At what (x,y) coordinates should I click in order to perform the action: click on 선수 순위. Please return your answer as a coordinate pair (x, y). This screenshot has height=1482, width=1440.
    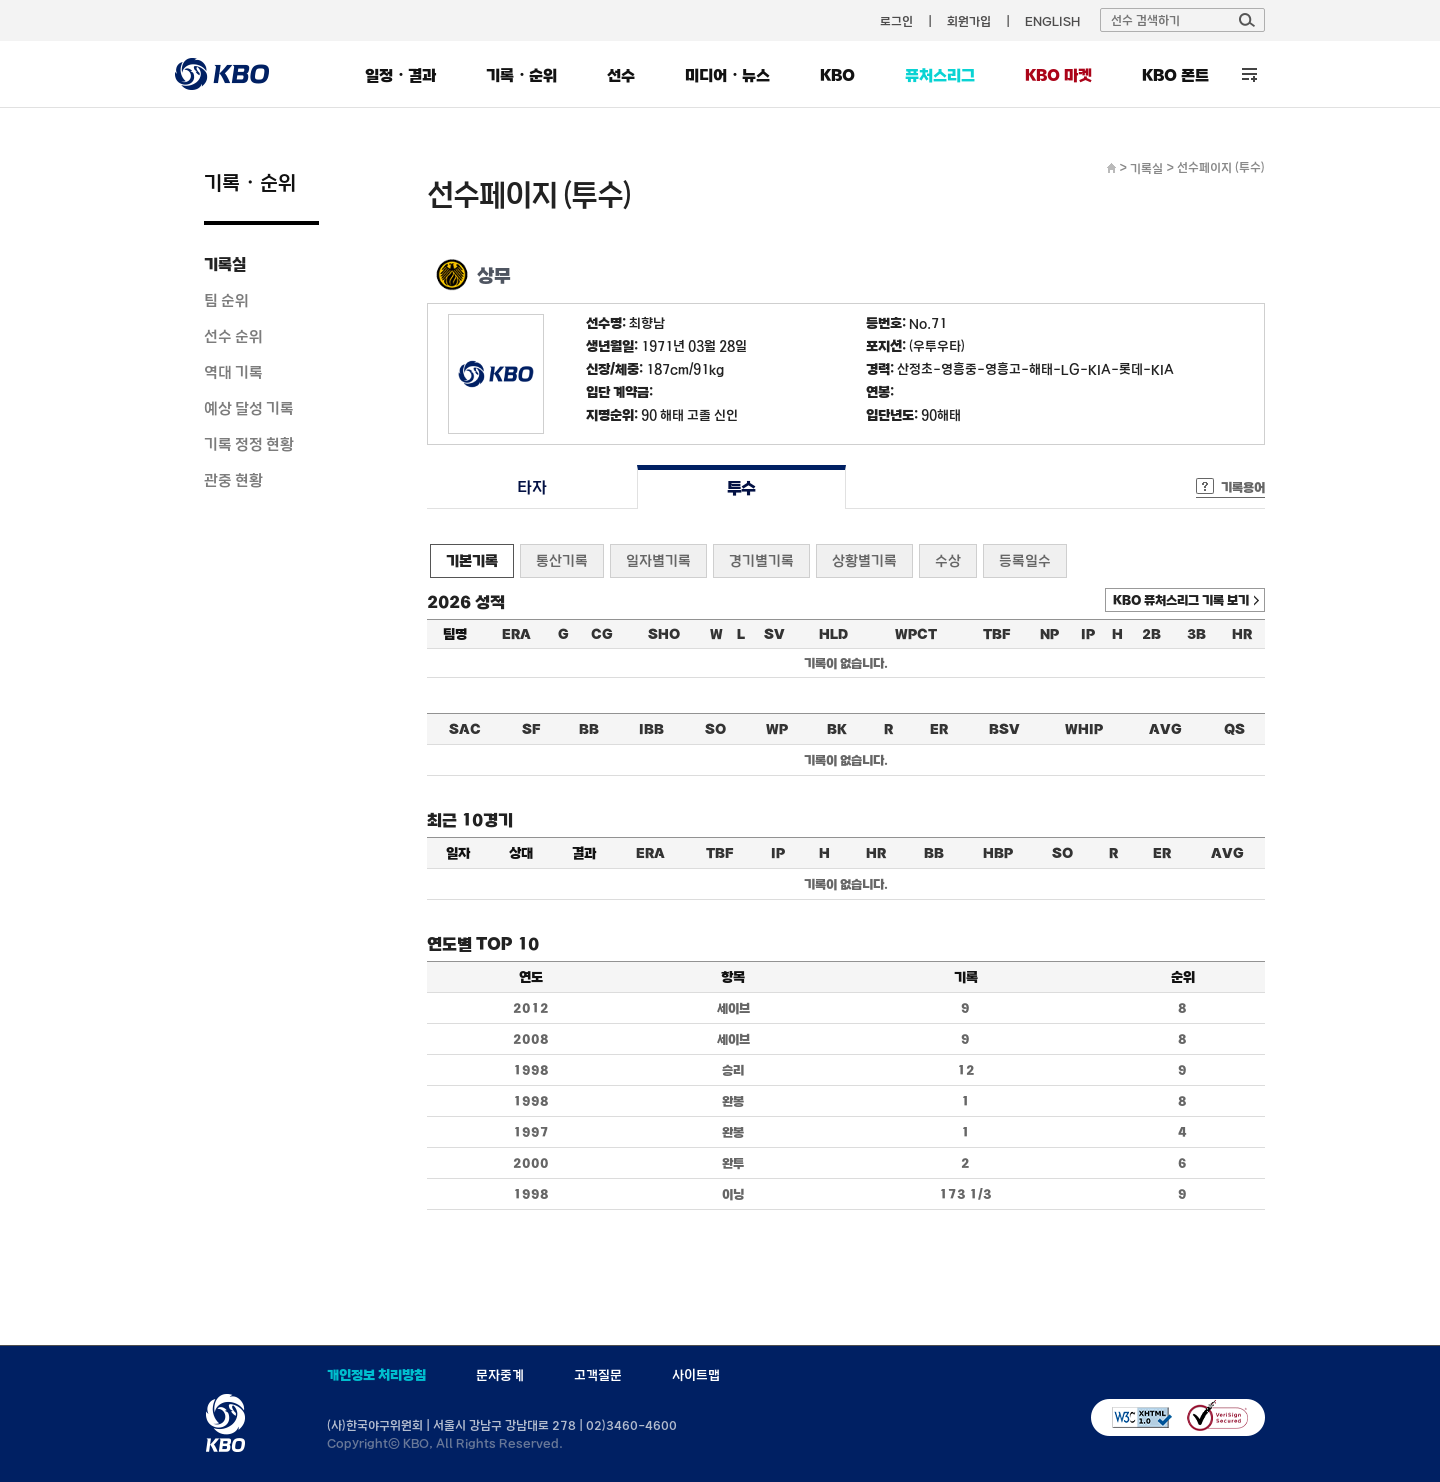
    Looking at the image, I should click on (233, 336).